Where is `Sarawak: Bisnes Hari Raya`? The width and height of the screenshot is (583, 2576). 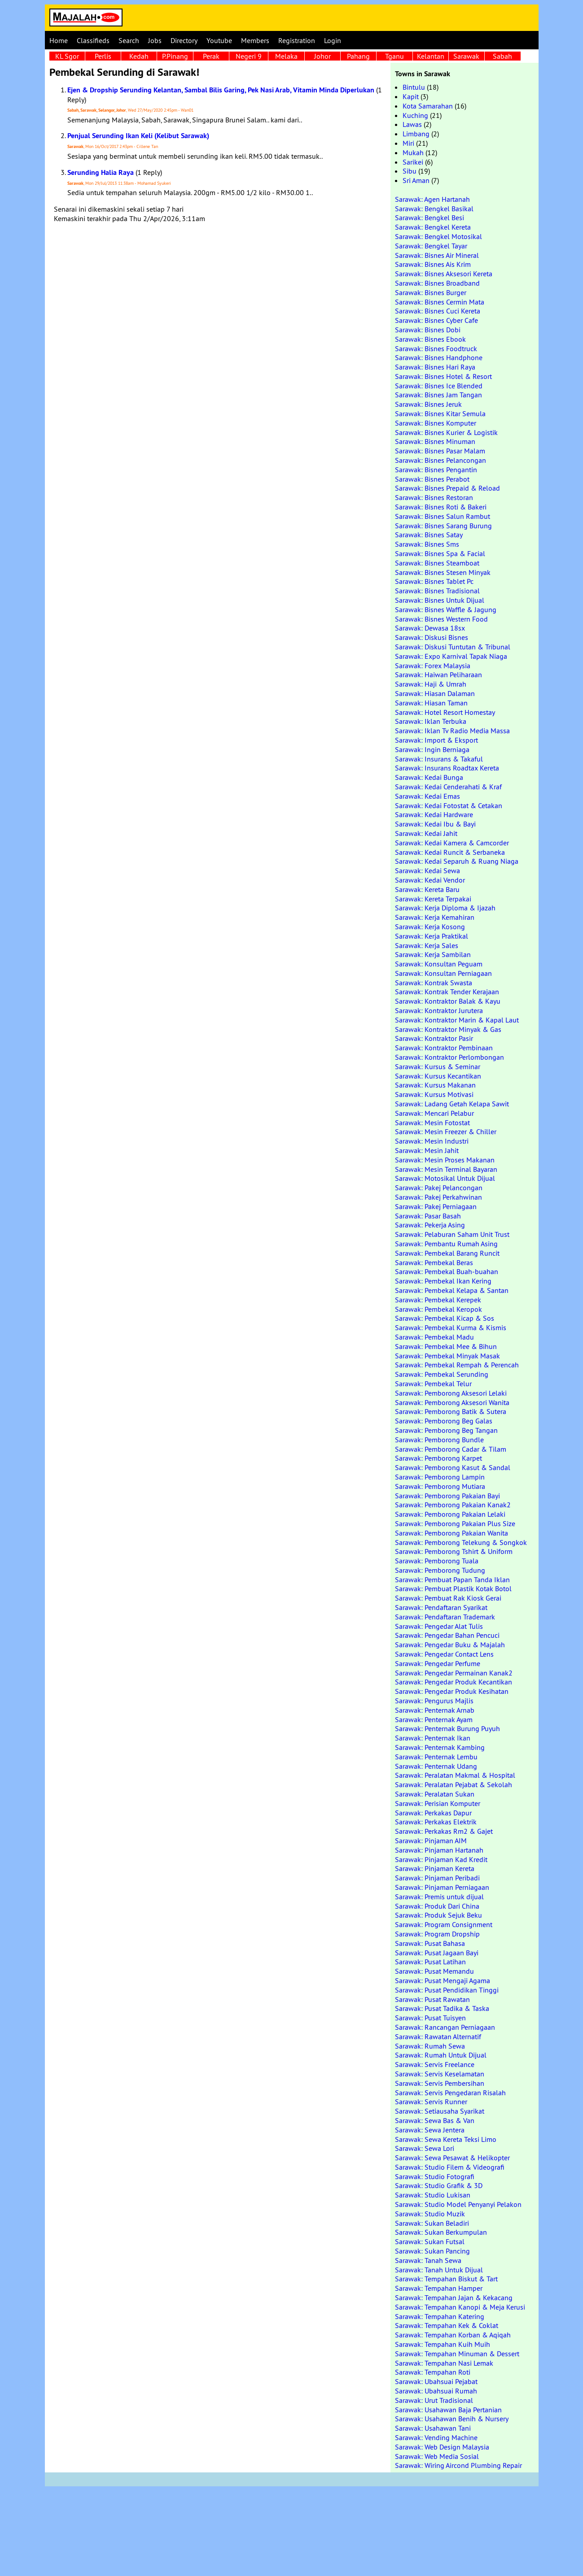 Sarawak: Bisnes Hari Raya is located at coordinates (435, 366).